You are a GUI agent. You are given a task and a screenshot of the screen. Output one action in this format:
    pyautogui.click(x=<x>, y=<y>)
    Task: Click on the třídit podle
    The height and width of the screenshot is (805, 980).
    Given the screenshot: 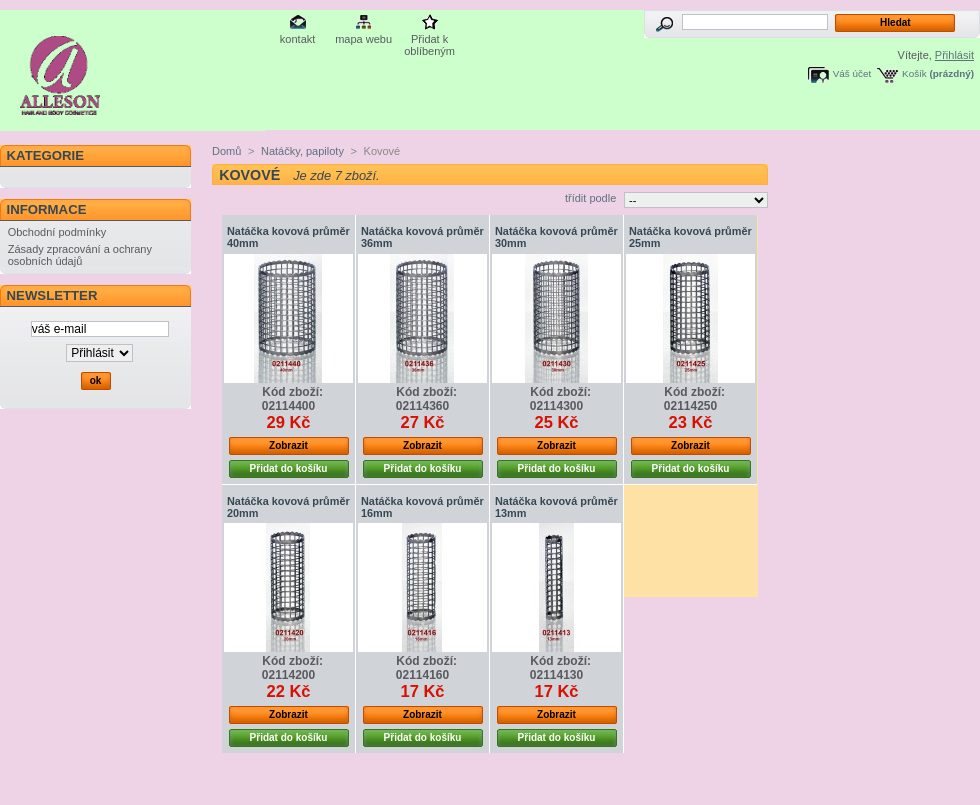 What is the action you would take?
    pyautogui.click(x=590, y=198)
    